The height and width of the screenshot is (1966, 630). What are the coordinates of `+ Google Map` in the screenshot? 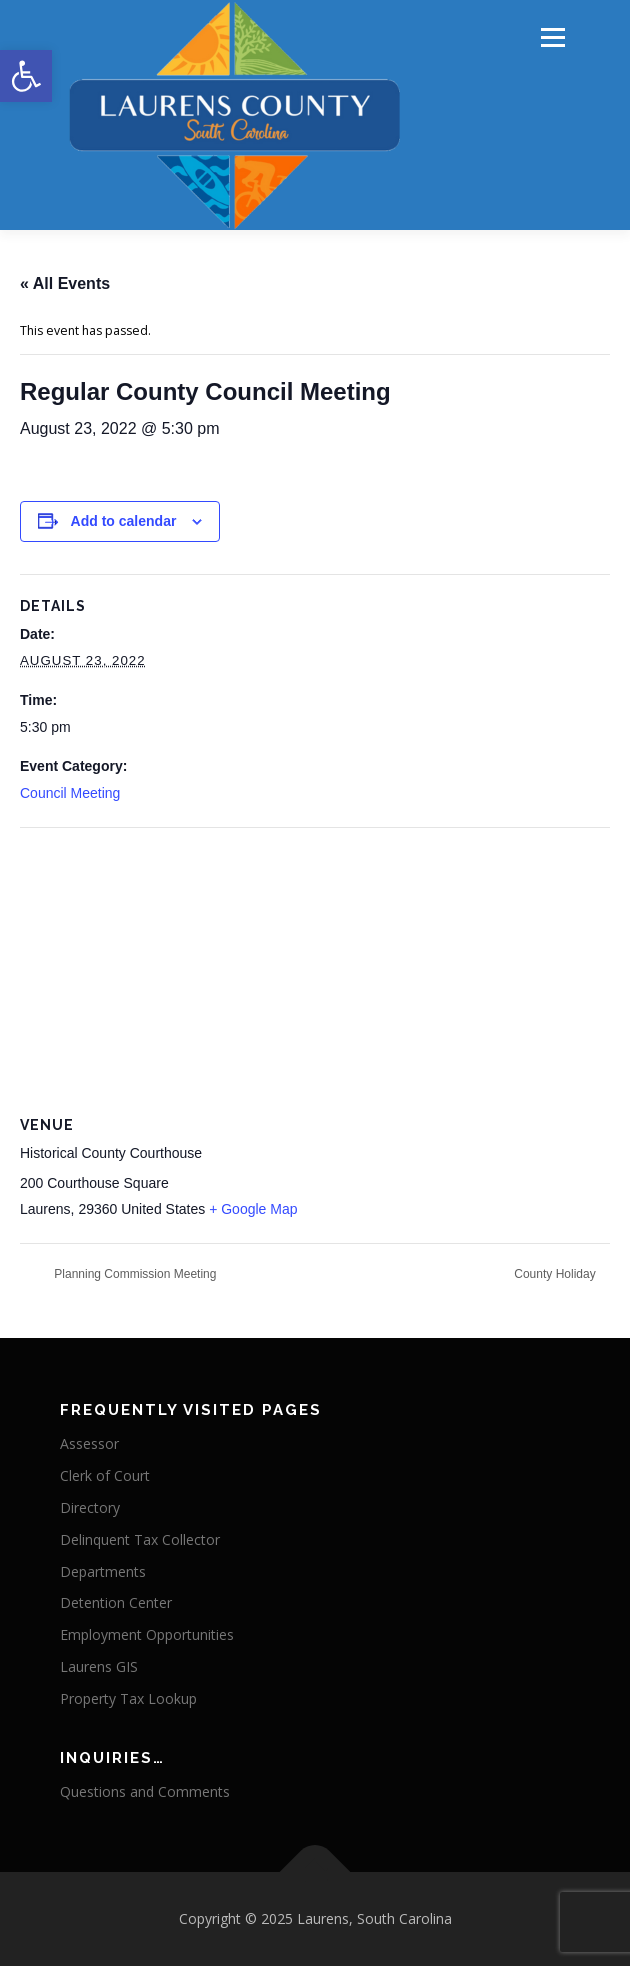 It's located at (253, 1209).